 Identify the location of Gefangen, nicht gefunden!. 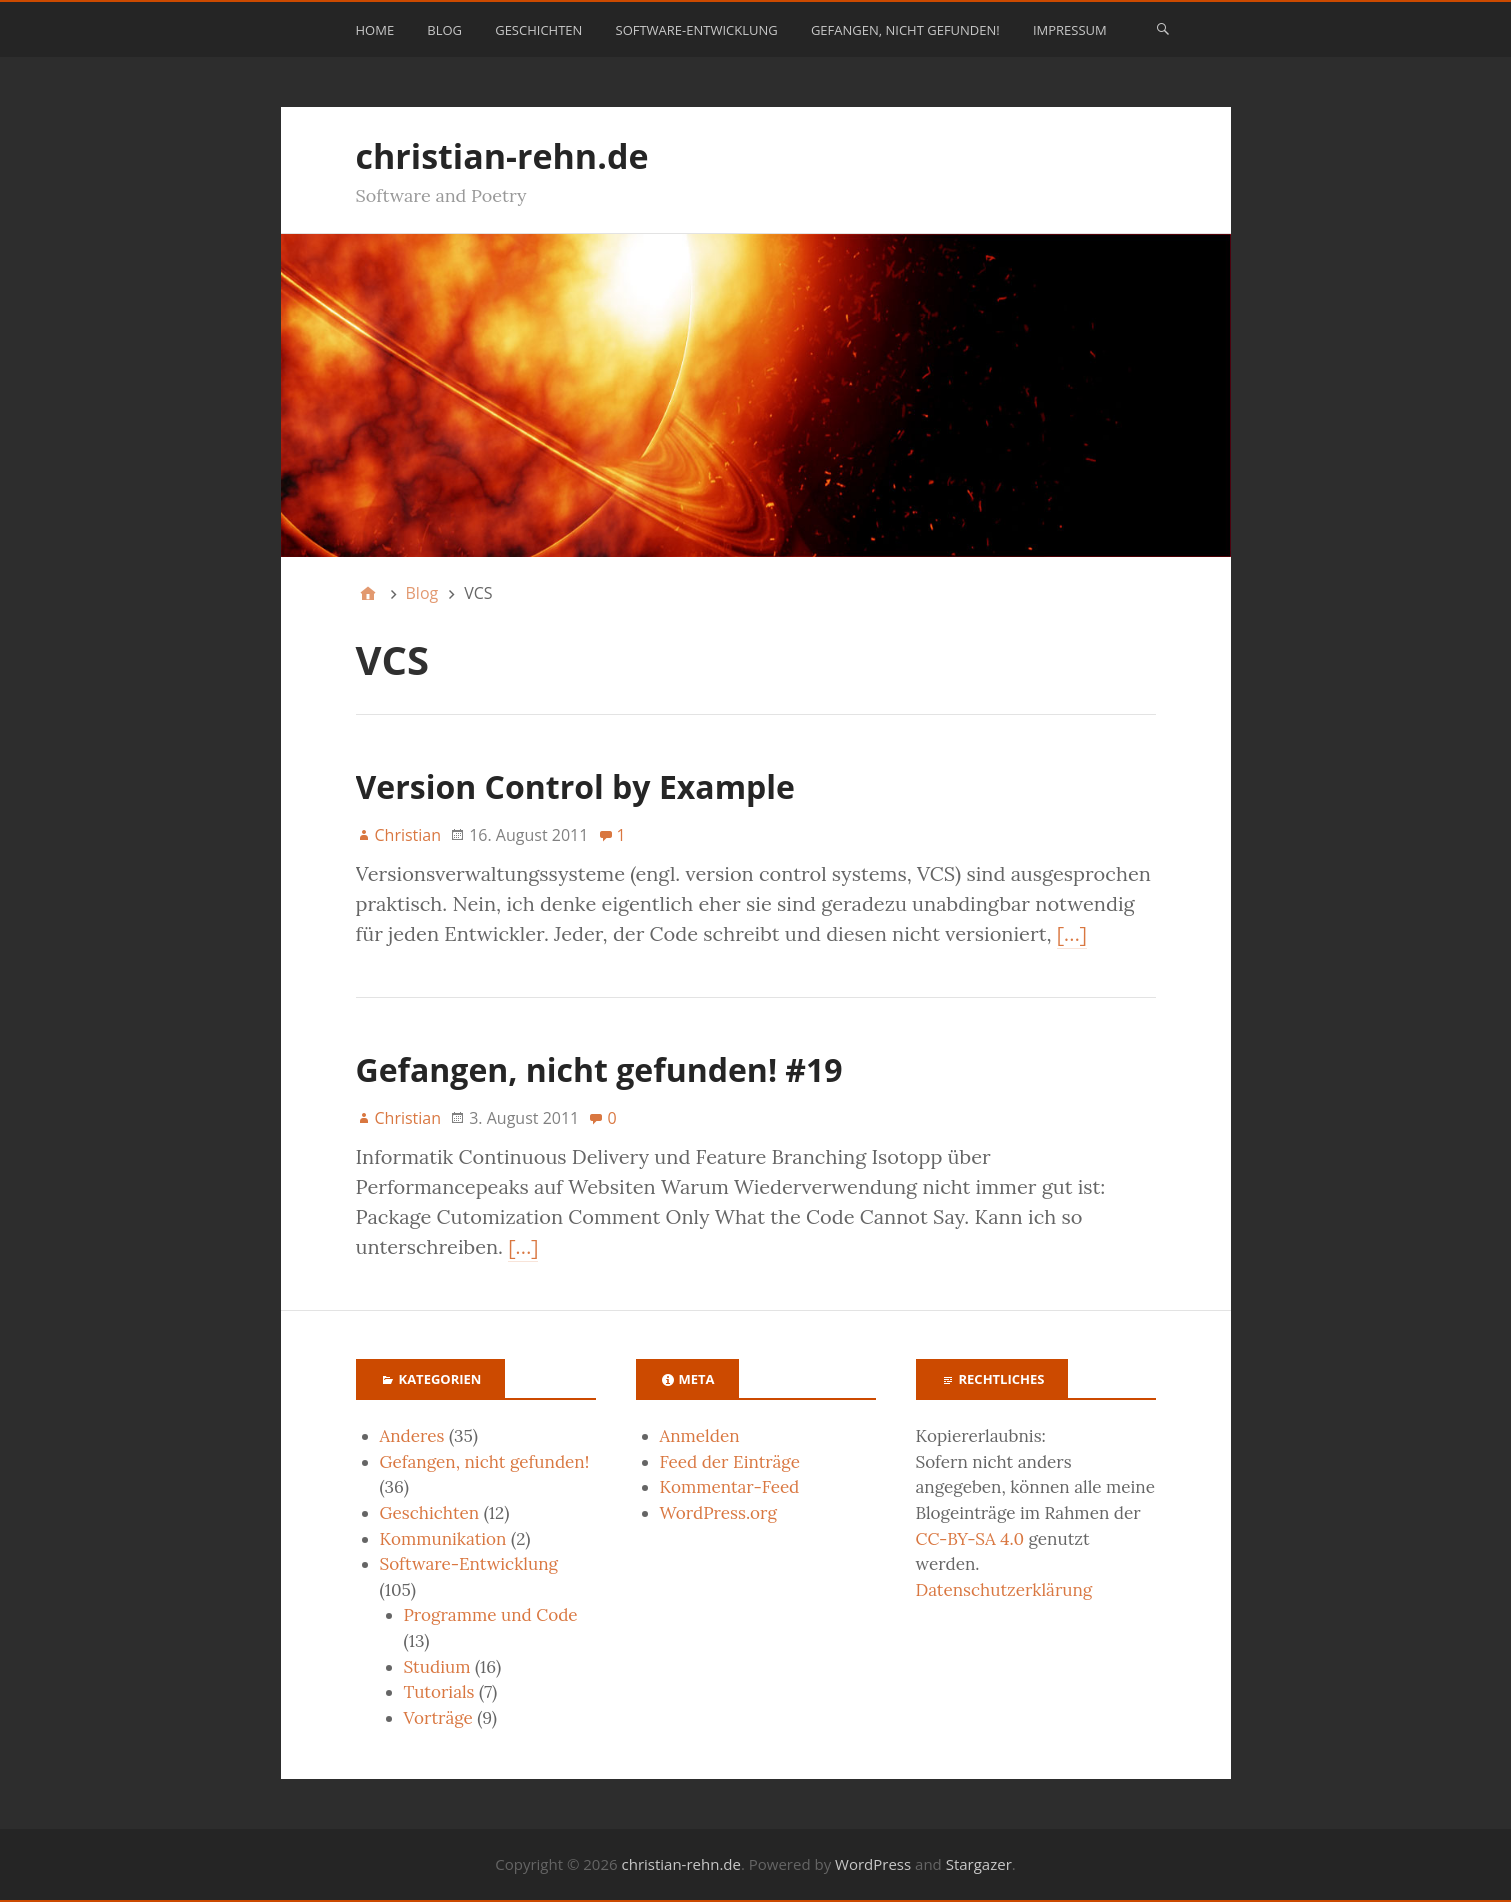
(905, 30).